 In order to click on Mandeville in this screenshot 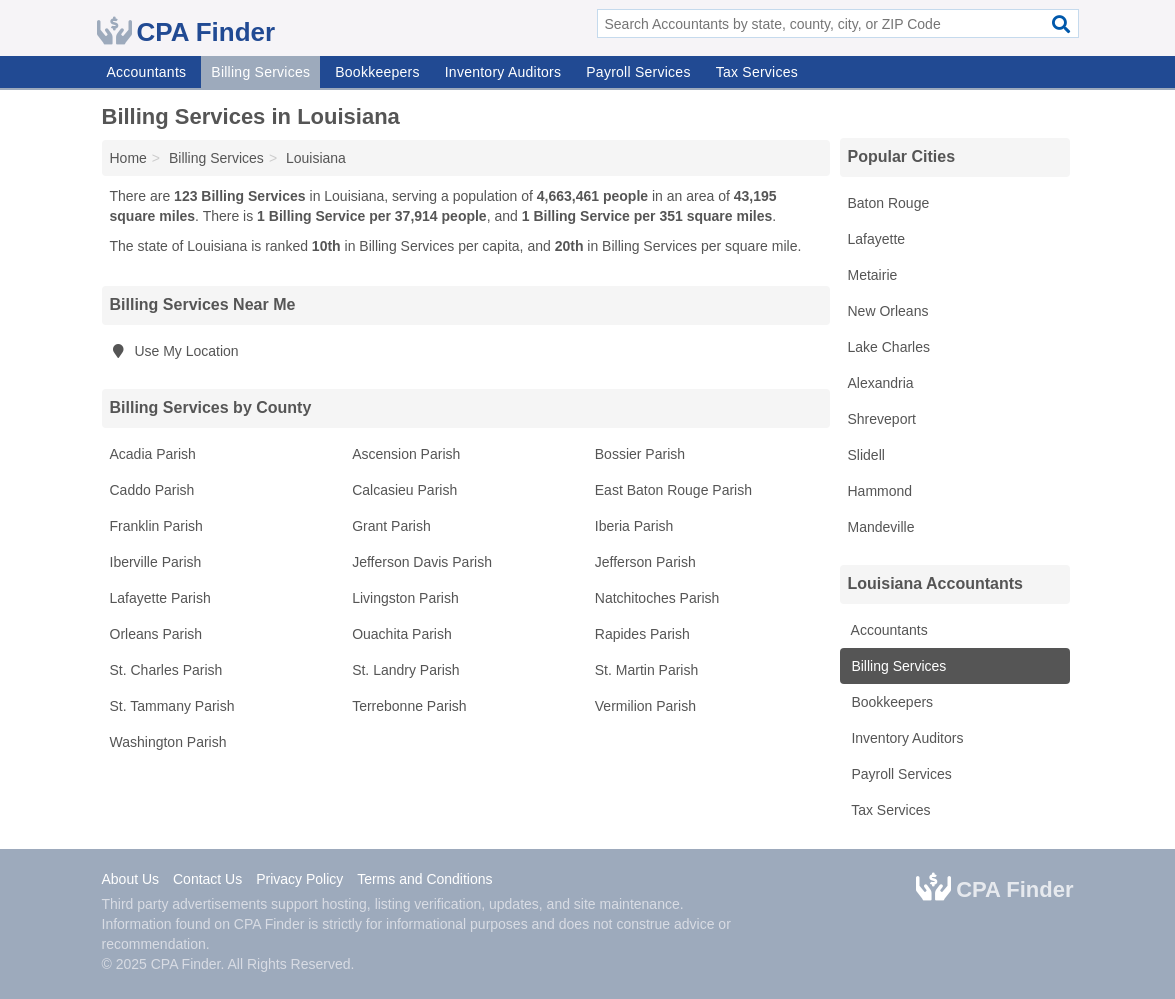, I will do `click(881, 527)`.